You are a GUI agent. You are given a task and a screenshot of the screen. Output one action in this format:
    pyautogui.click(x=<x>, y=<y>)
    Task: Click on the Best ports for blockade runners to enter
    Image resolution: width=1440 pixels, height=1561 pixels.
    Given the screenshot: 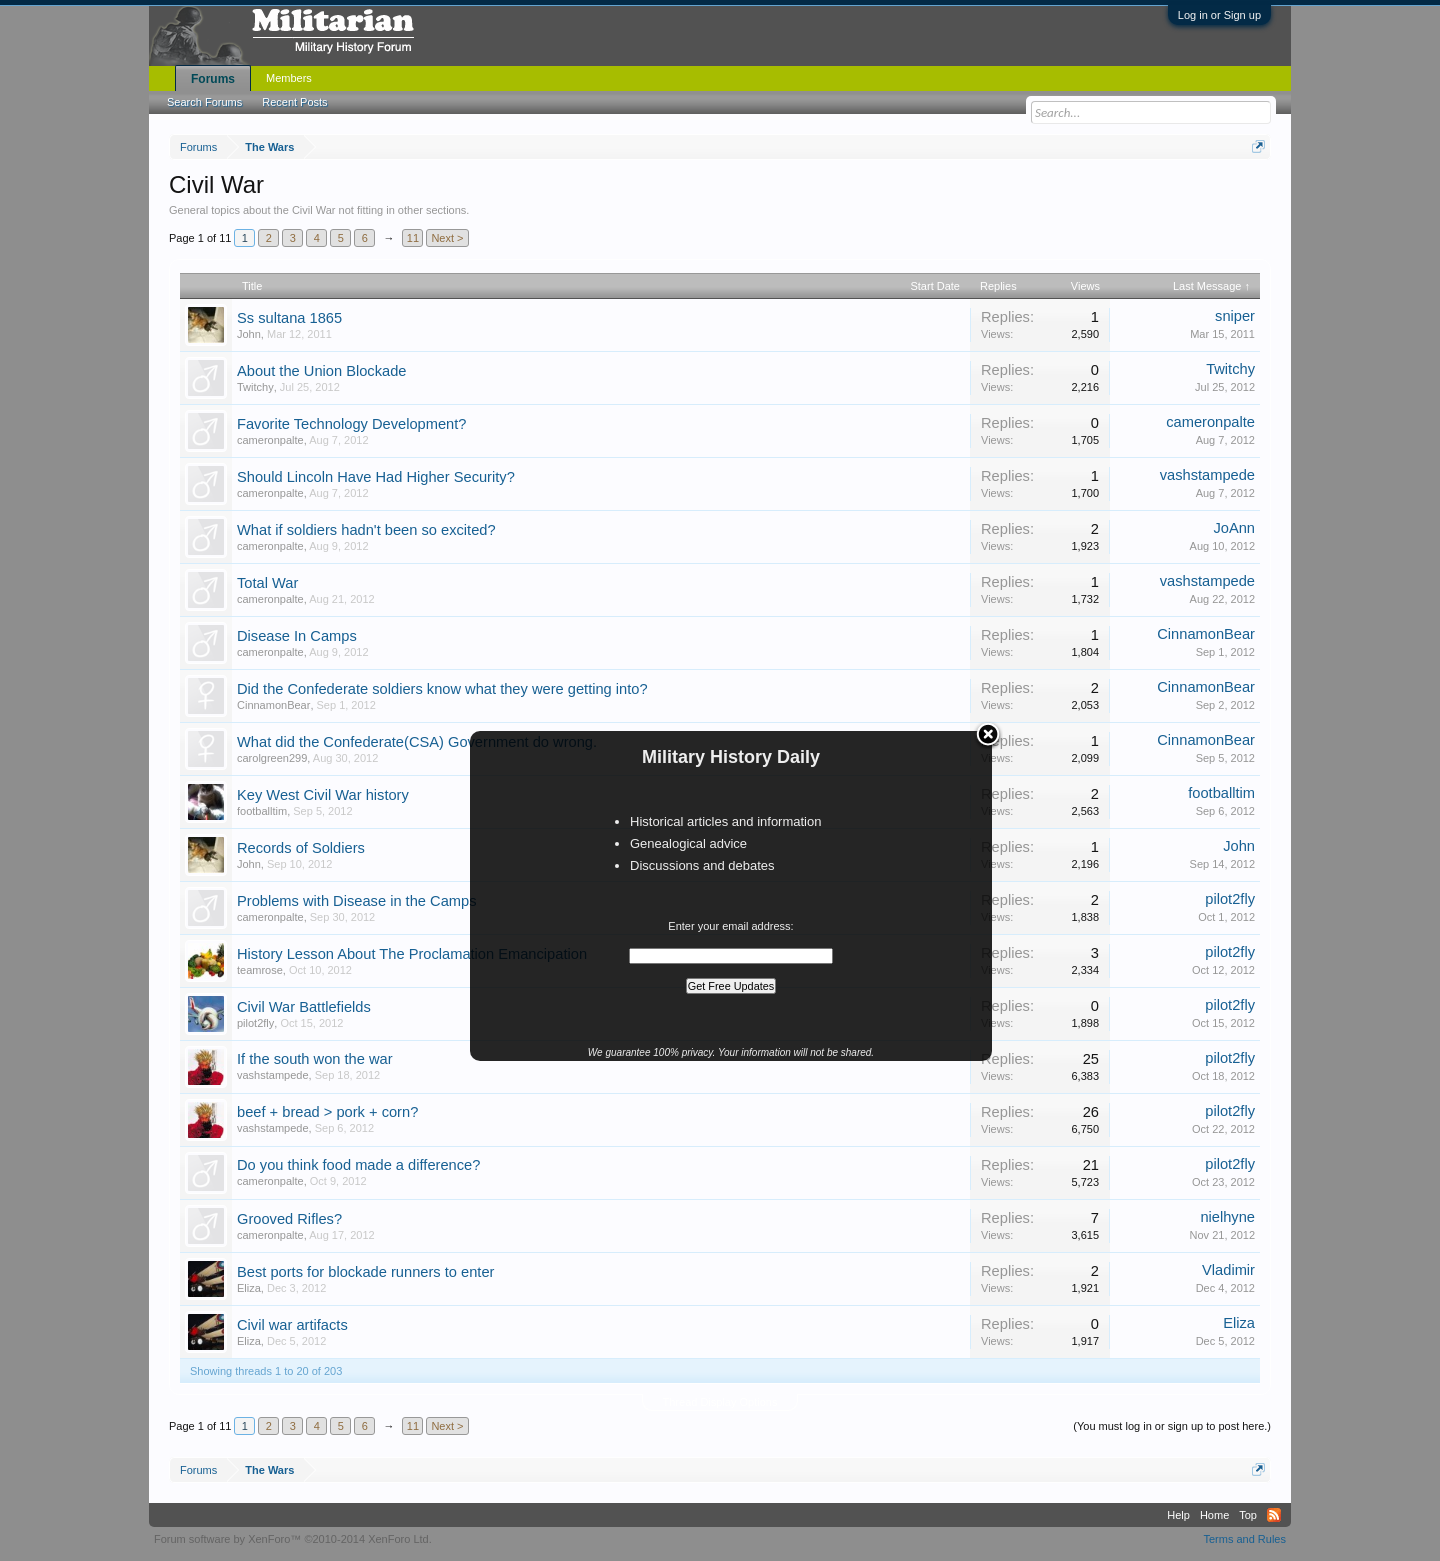 What is the action you would take?
    pyautogui.click(x=365, y=1272)
    